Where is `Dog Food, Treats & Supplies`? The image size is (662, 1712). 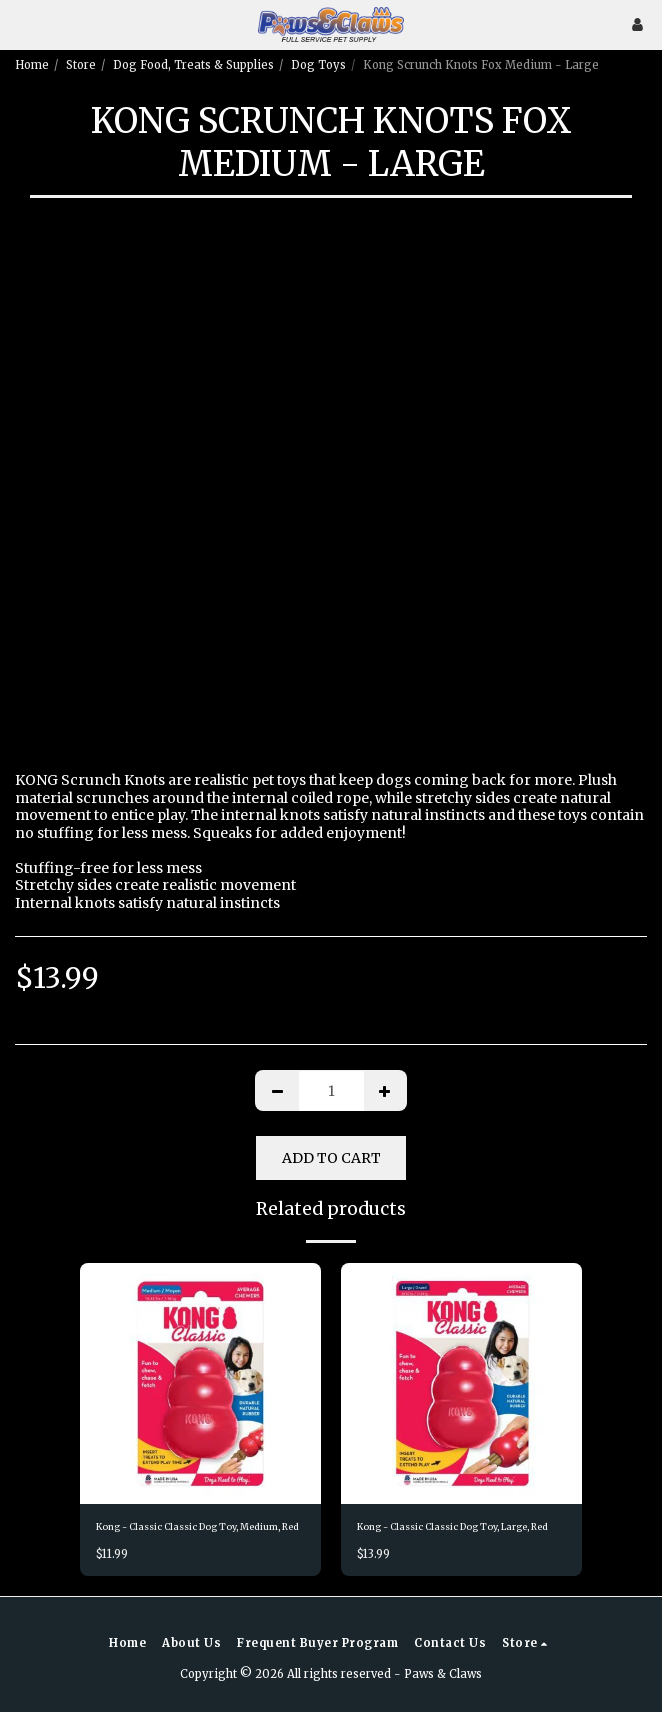
Dog Food, Treats & Supplies is located at coordinates (193, 65).